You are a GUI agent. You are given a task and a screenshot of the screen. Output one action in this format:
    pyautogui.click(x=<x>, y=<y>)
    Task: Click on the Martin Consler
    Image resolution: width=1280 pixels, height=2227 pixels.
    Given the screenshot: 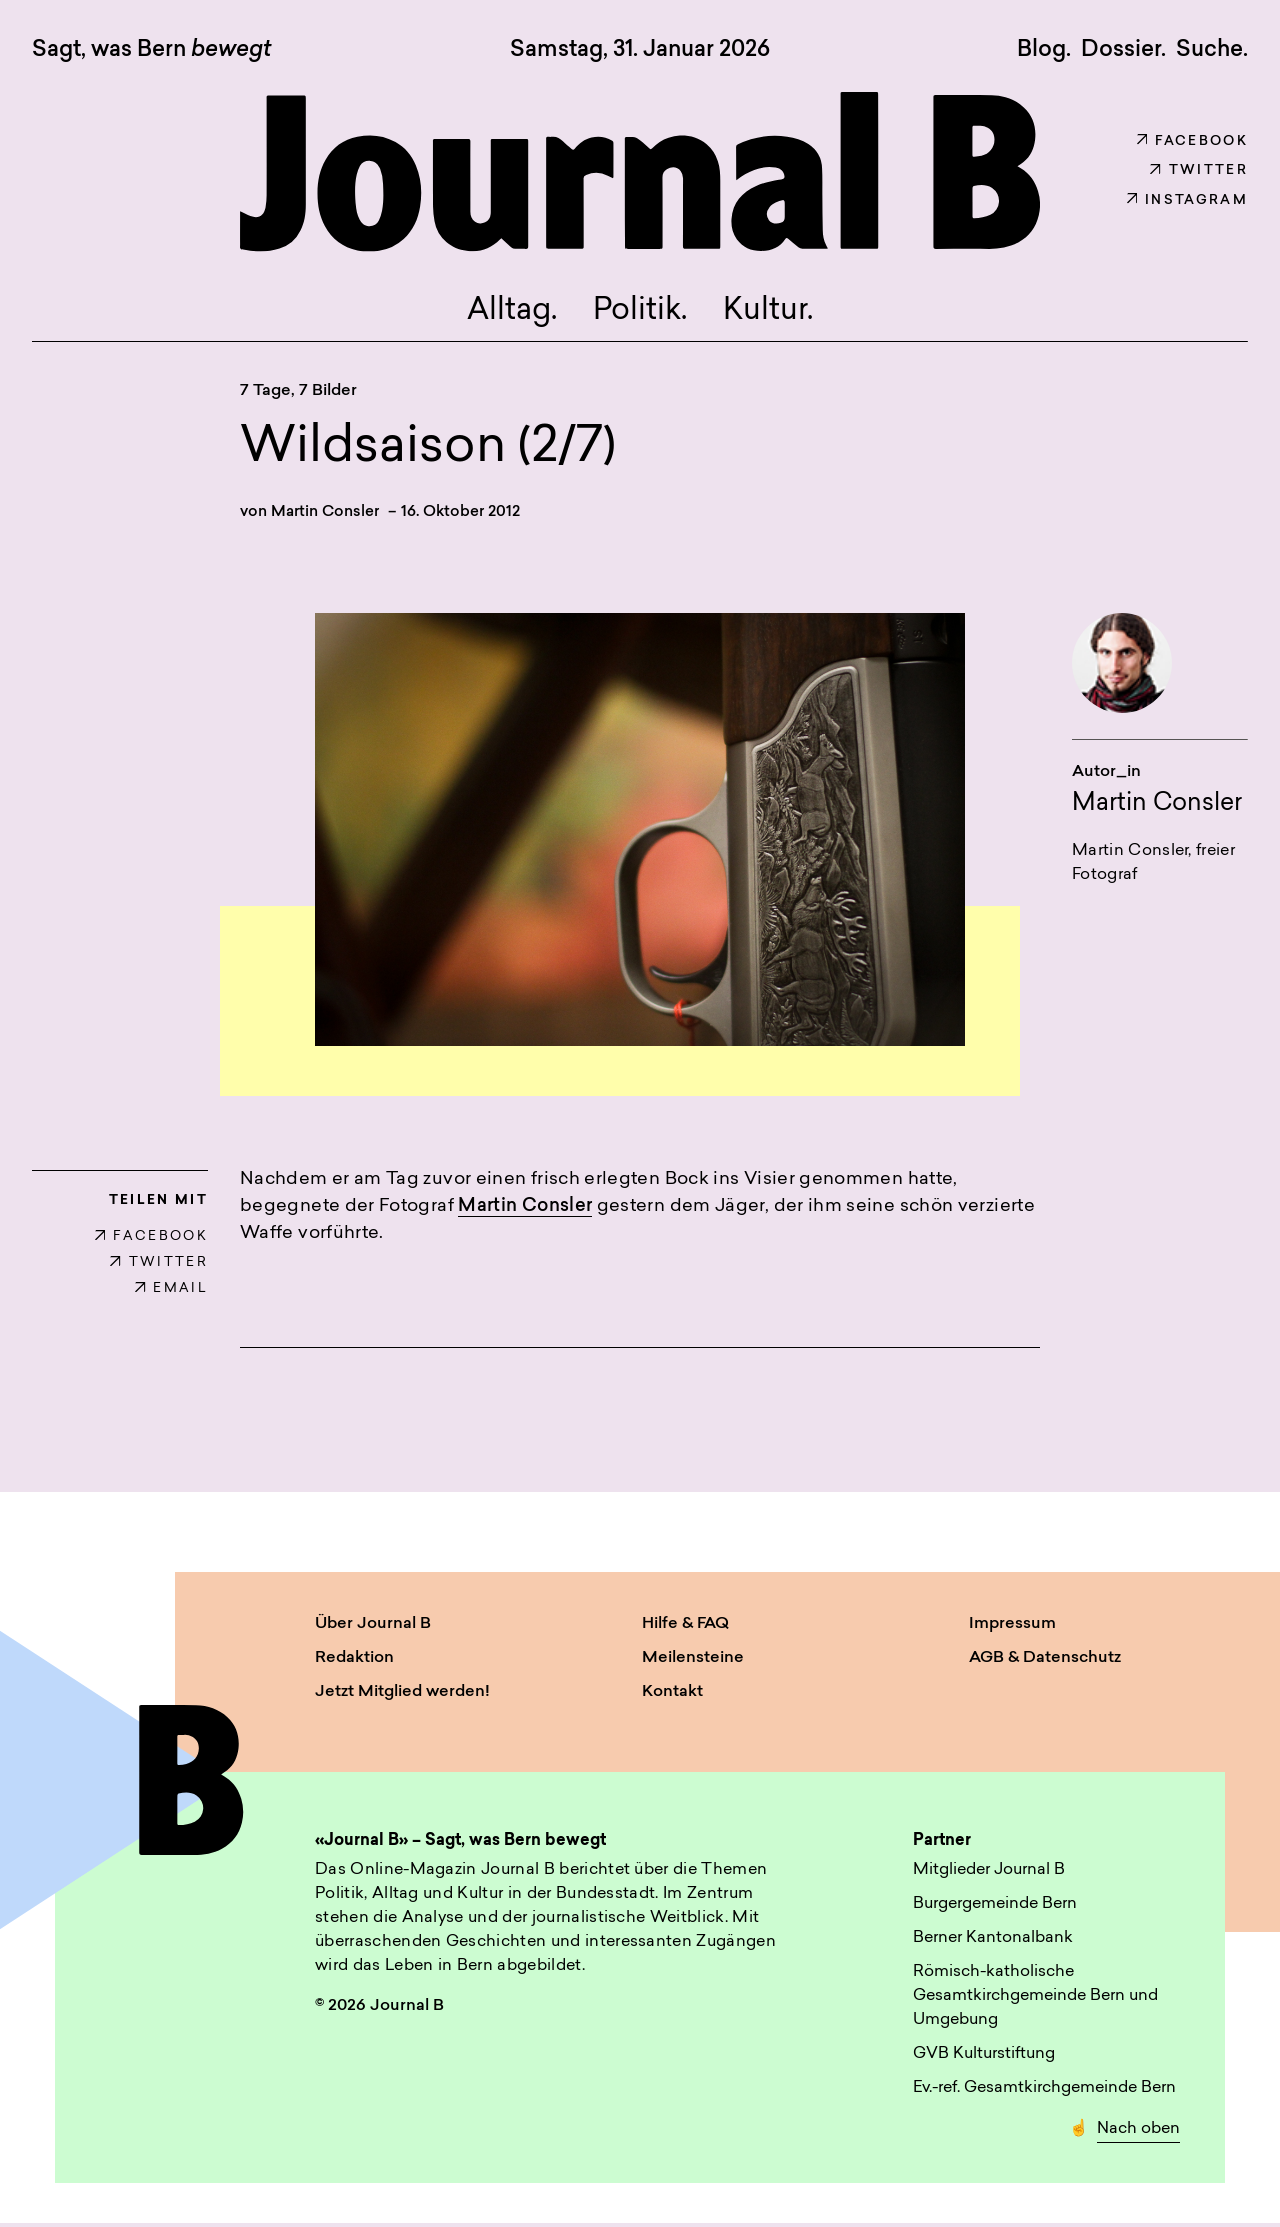 What is the action you would take?
    pyautogui.click(x=325, y=515)
    